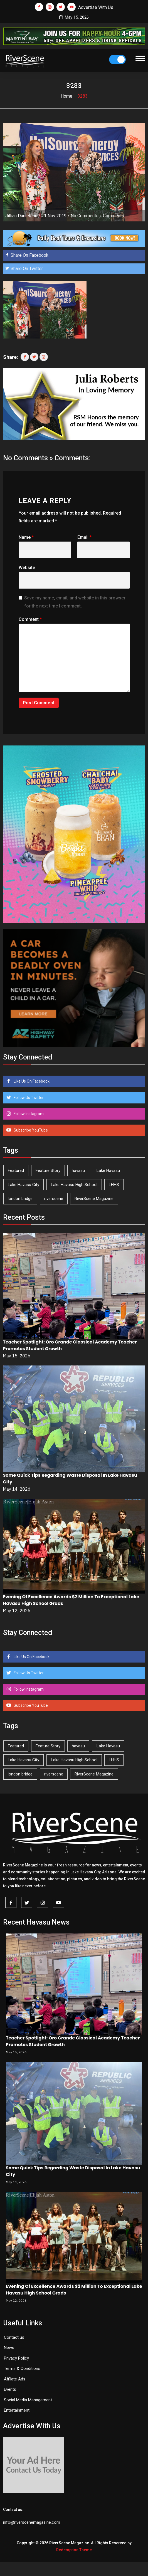 This screenshot has height=2576, width=148. What do you see at coordinates (21, 215) in the screenshot?
I see `Jillian Danielson` at bounding box center [21, 215].